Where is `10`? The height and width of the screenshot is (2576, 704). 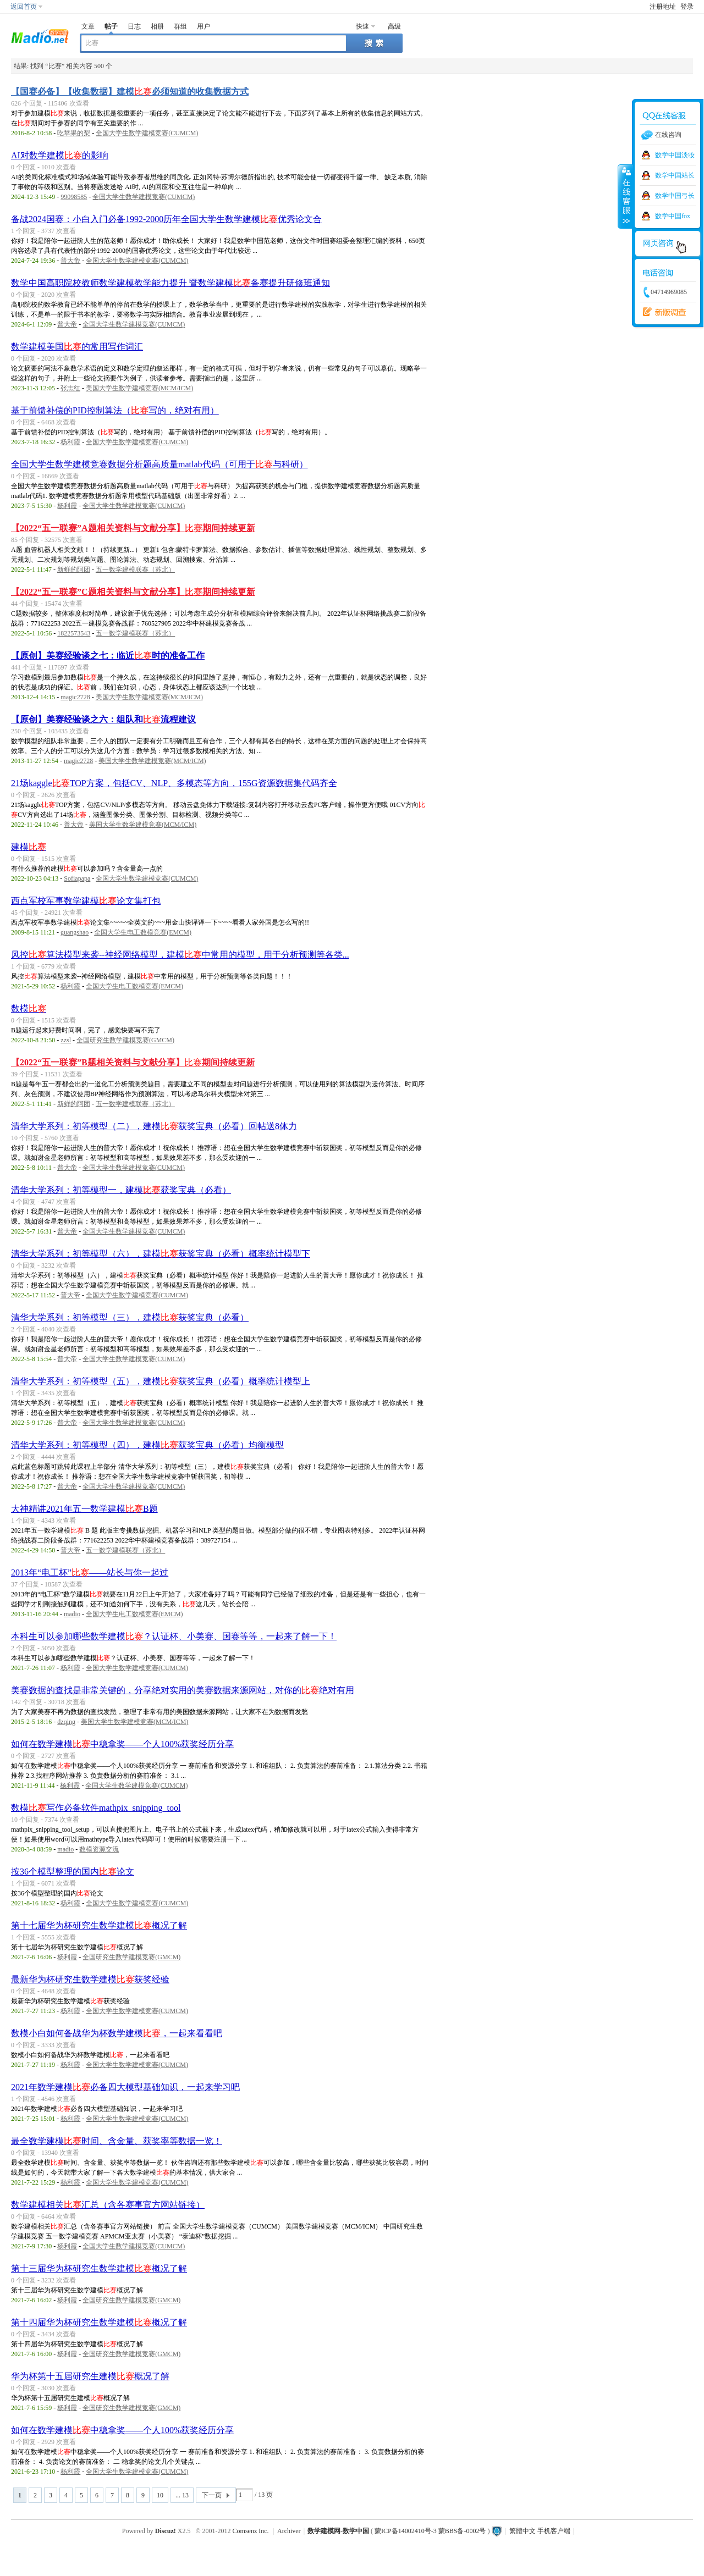
10 is located at coordinates (160, 2495).